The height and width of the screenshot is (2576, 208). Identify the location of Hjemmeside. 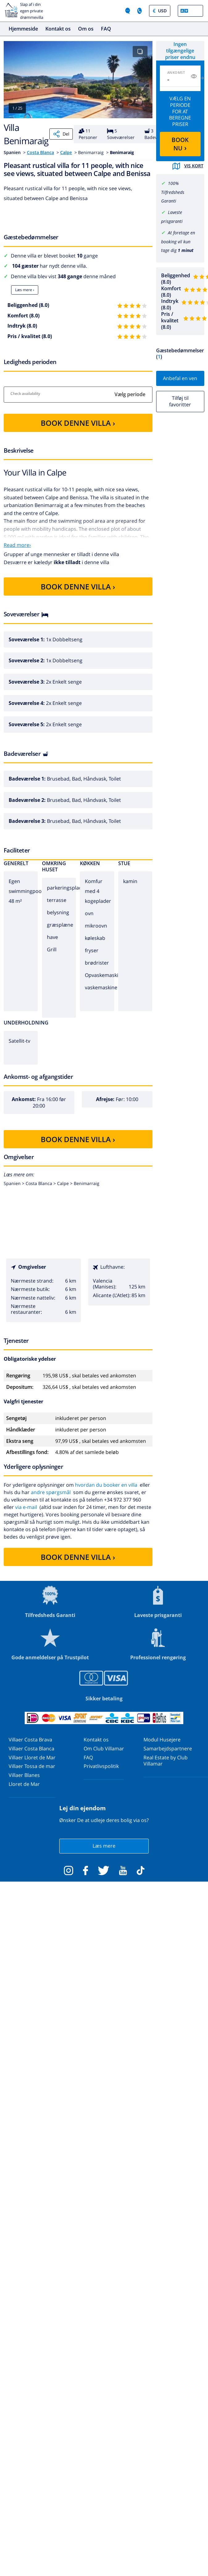
(23, 28).